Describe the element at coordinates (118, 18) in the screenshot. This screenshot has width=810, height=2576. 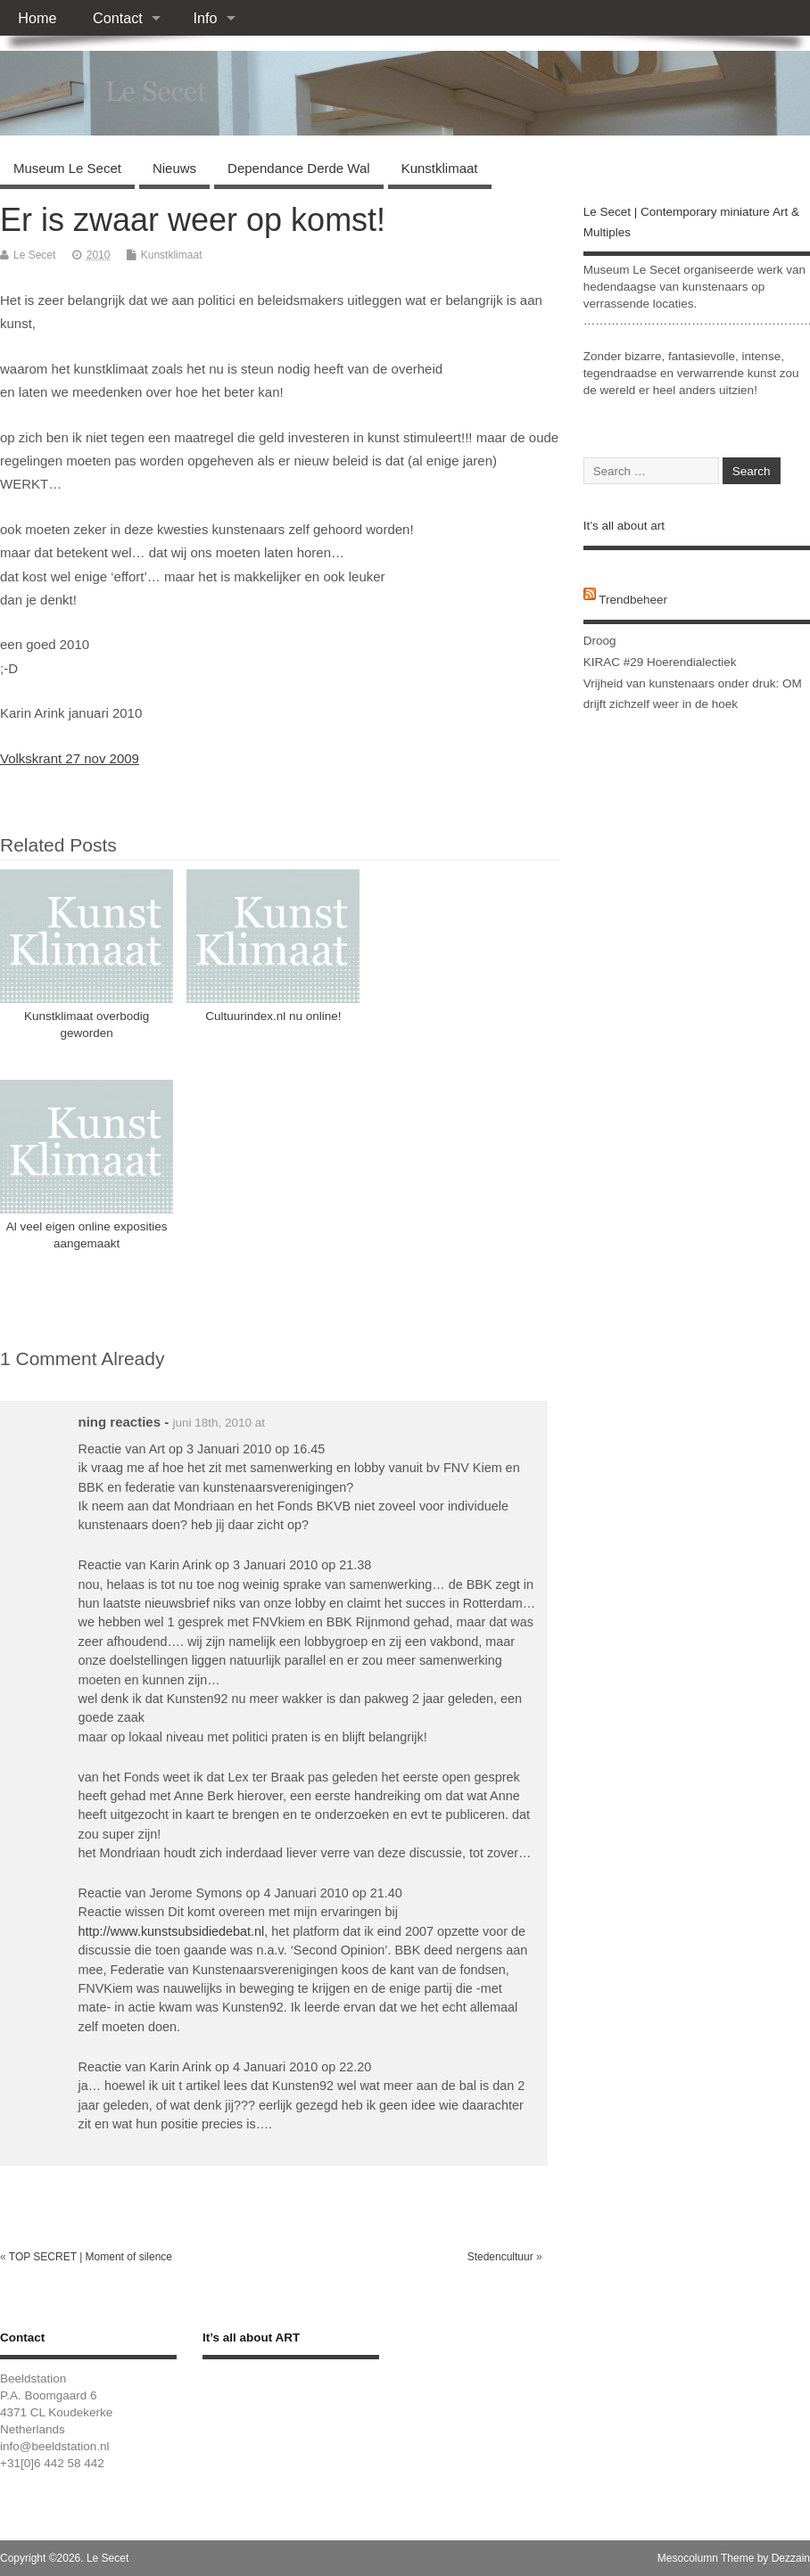
I see `Contact` at that location.